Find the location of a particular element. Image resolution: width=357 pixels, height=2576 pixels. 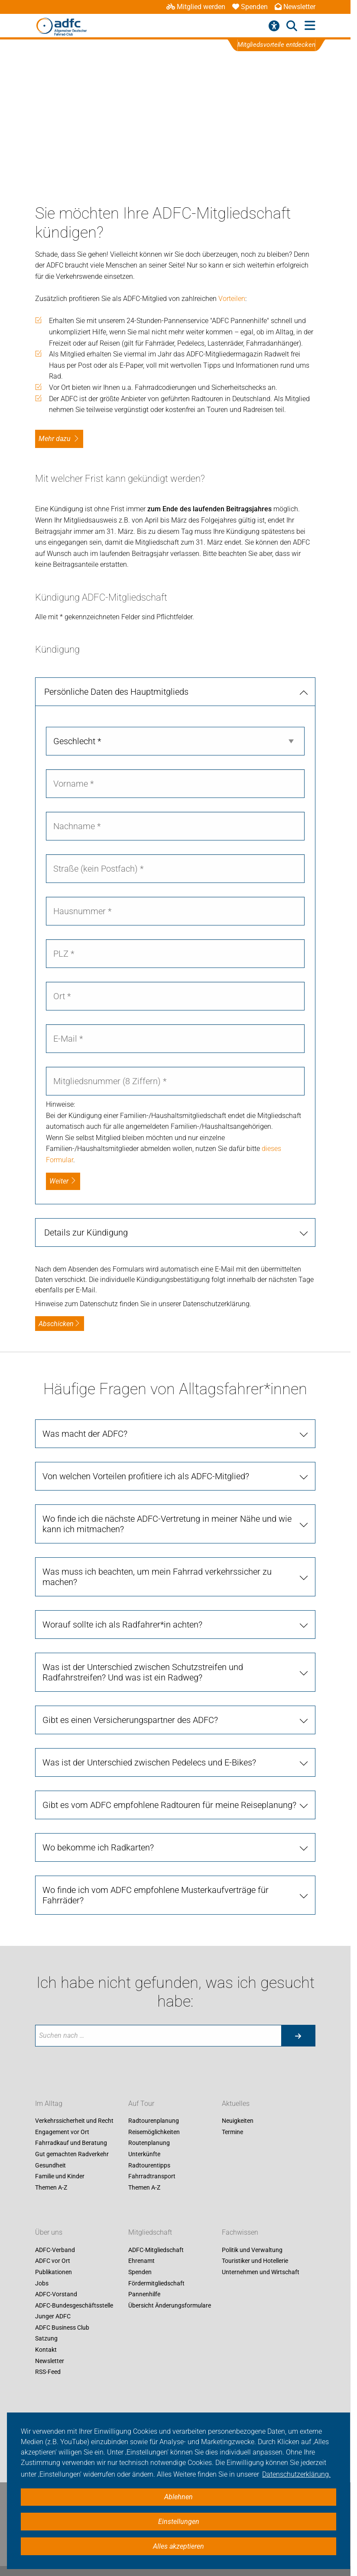

ADFC Business Club is located at coordinates (62, 2327).